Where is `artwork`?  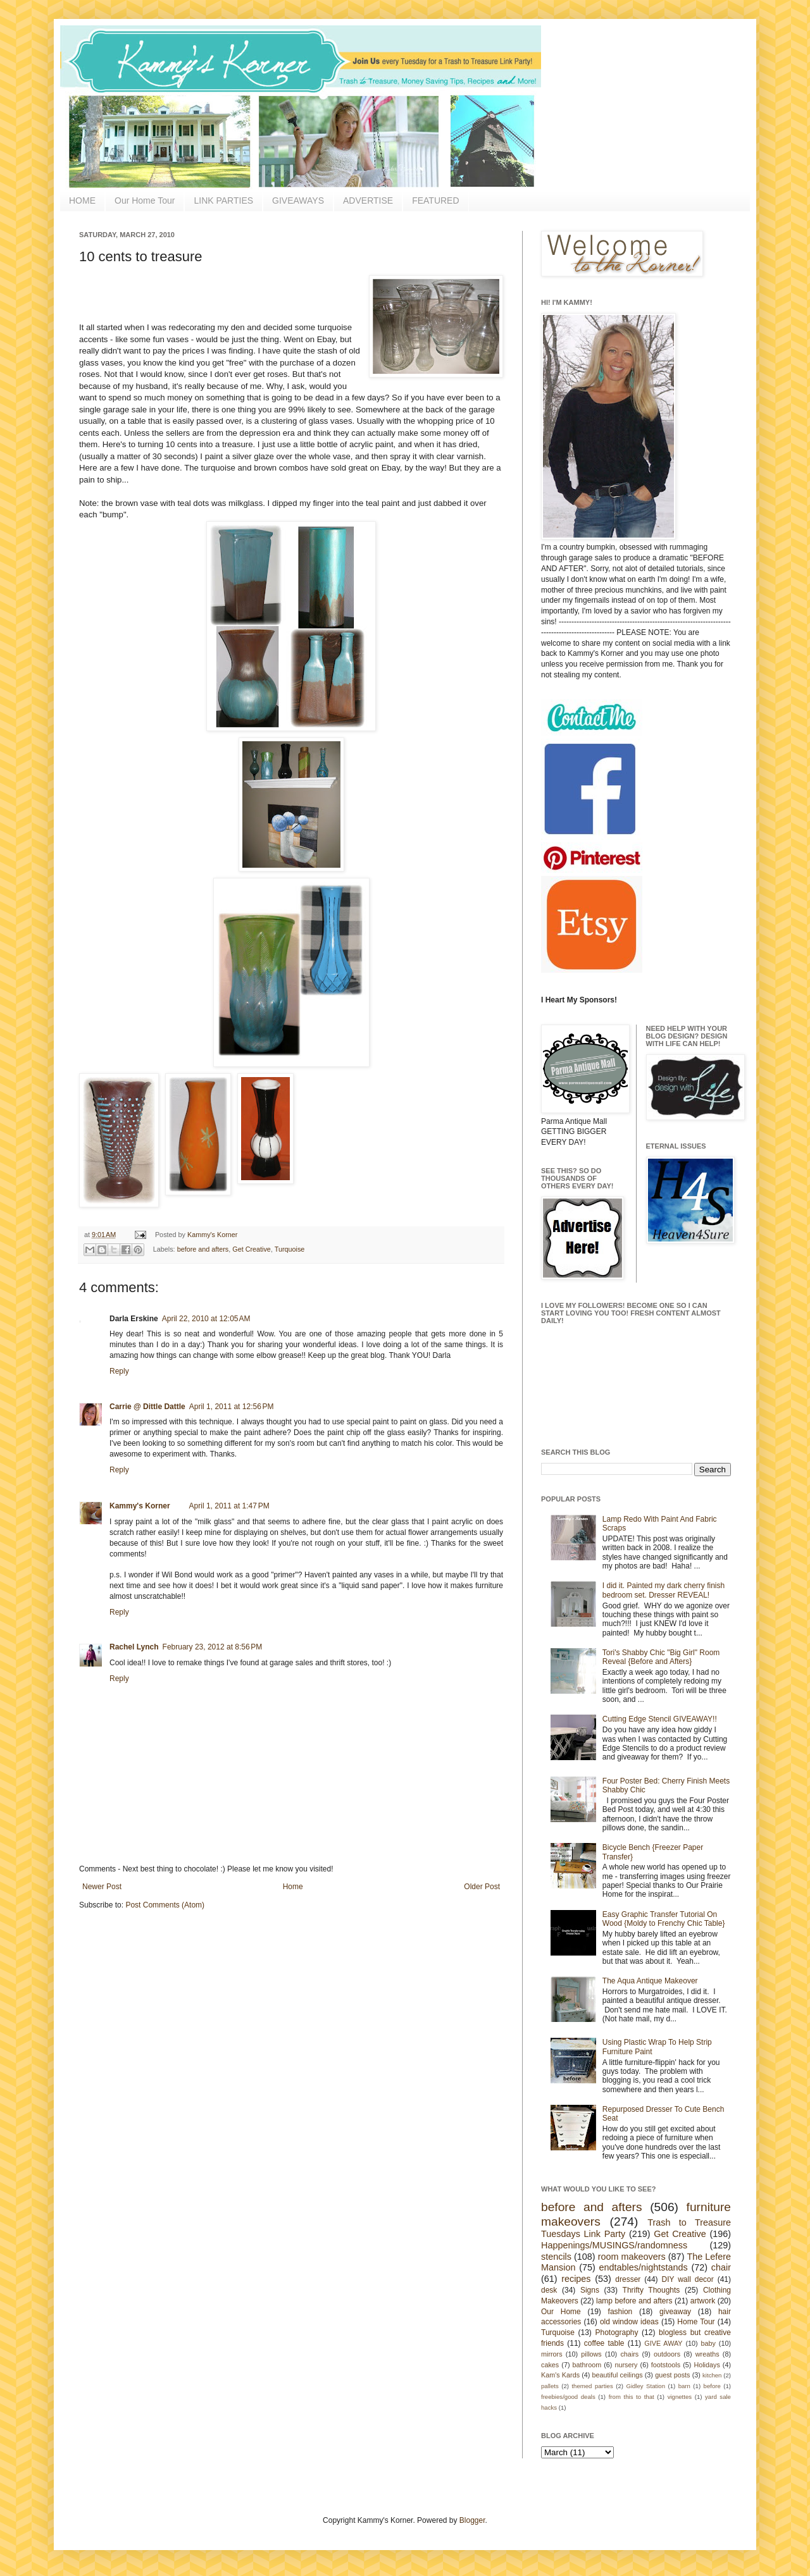
artwork is located at coordinates (702, 2300).